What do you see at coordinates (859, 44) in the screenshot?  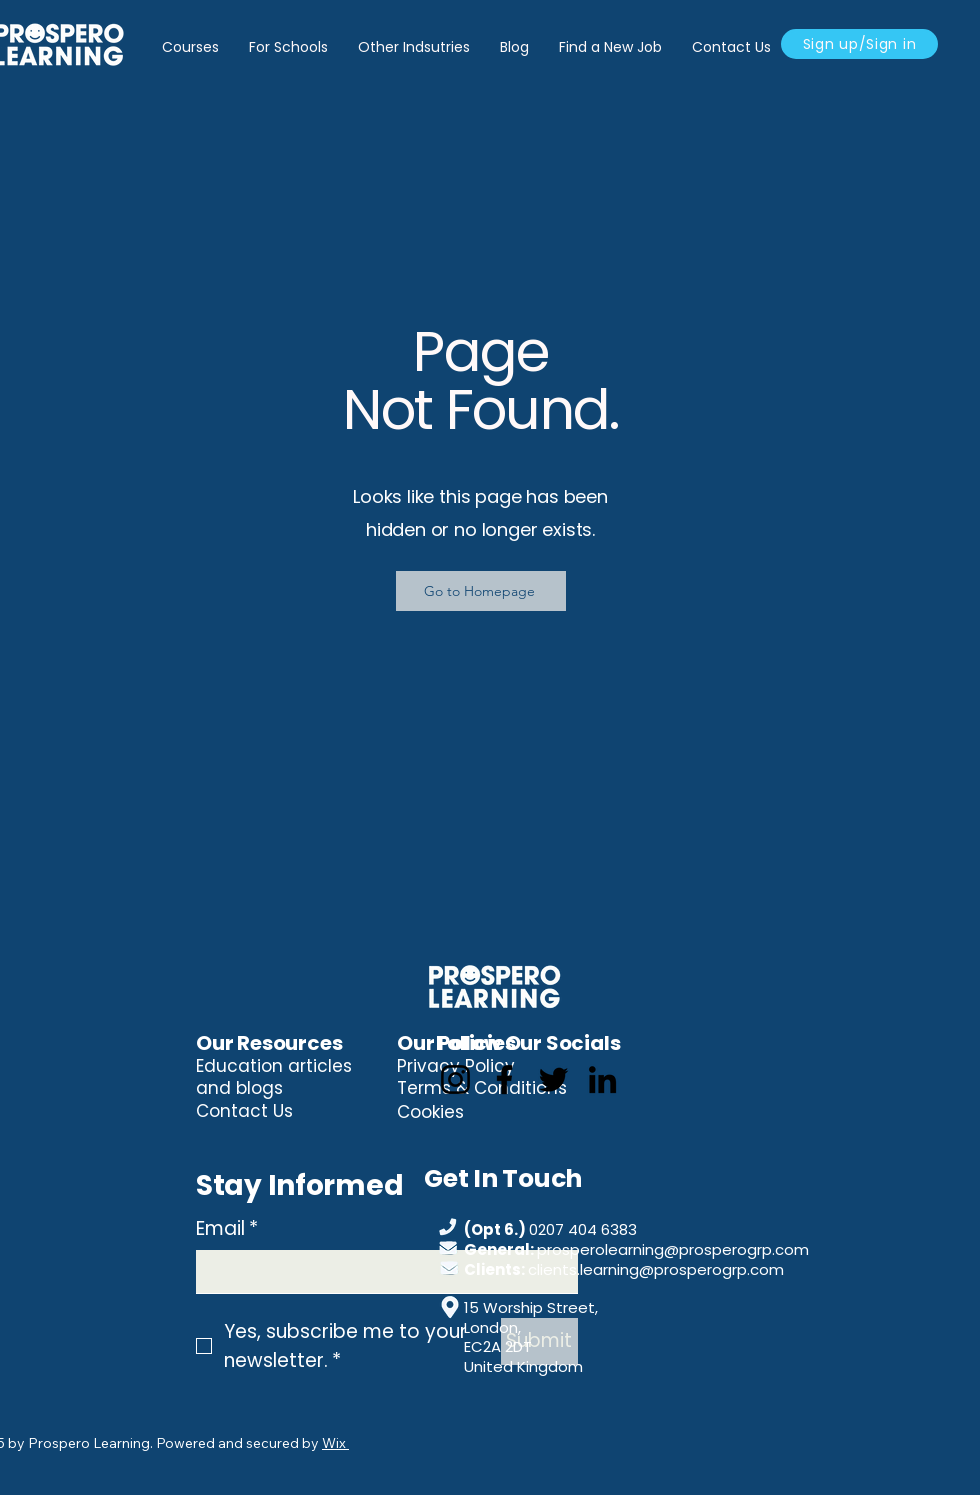 I see `[Sign up/Sign in]` at bounding box center [859, 44].